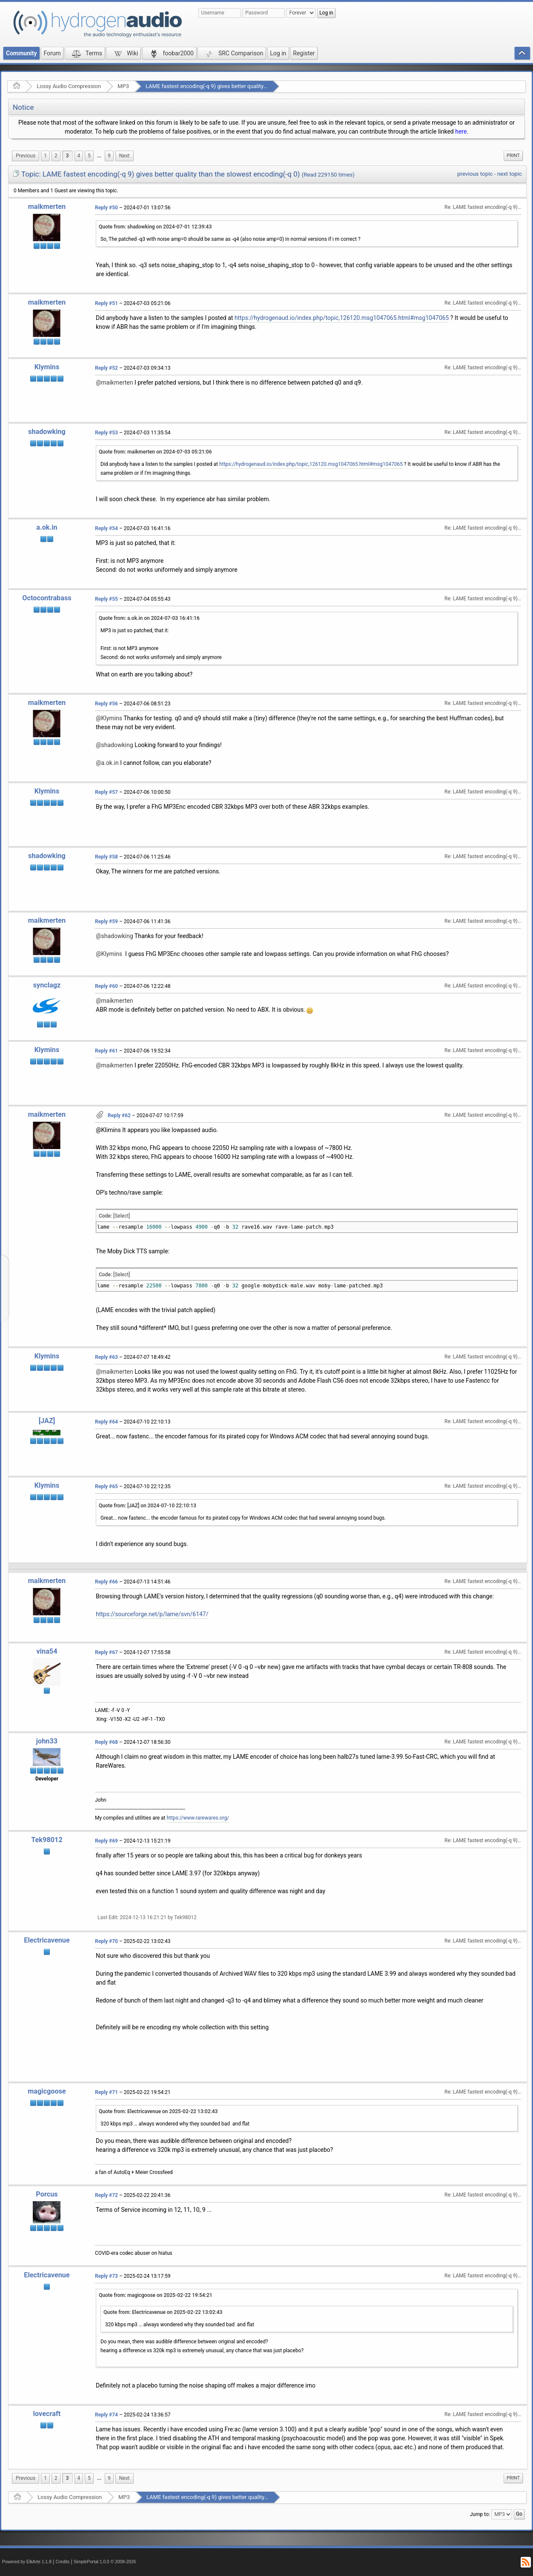 The width and height of the screenshot is (533, 2576). Describe the element at coordinates (46, 527) in the screenshot. I see `a.ok.in` at that location.